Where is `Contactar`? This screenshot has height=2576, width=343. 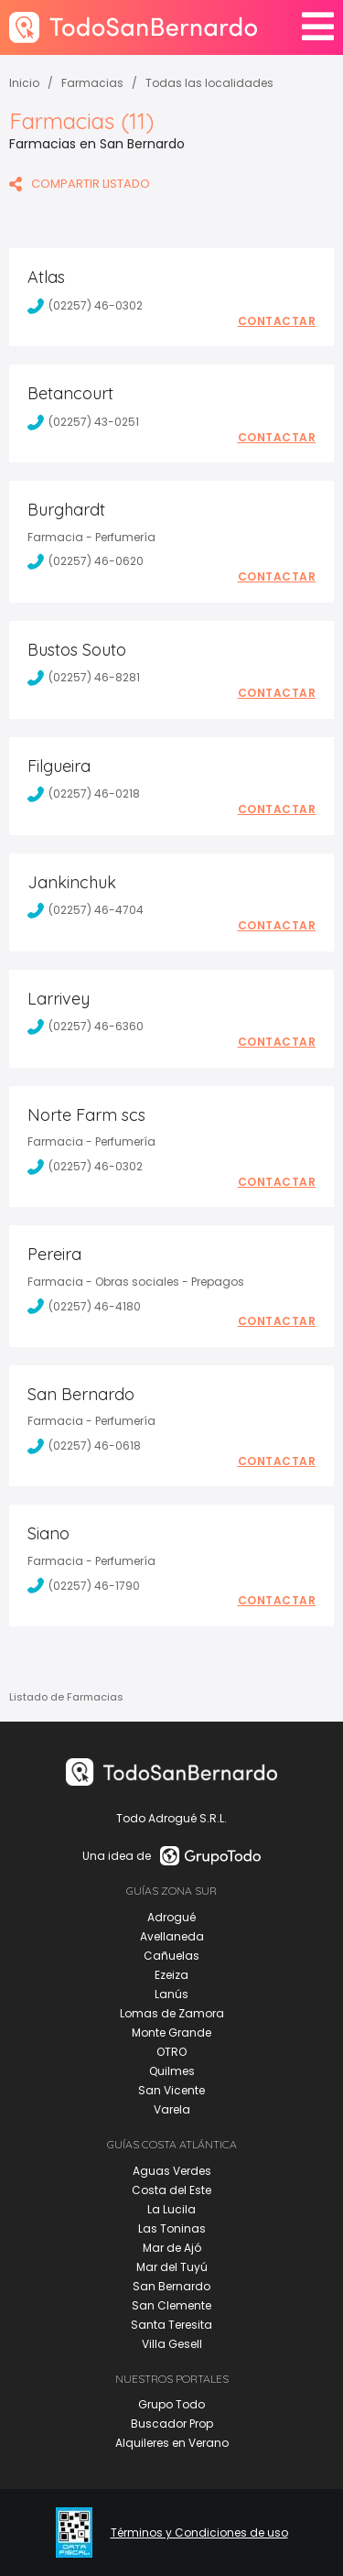 Contactar is located at coordinates (277, 321).